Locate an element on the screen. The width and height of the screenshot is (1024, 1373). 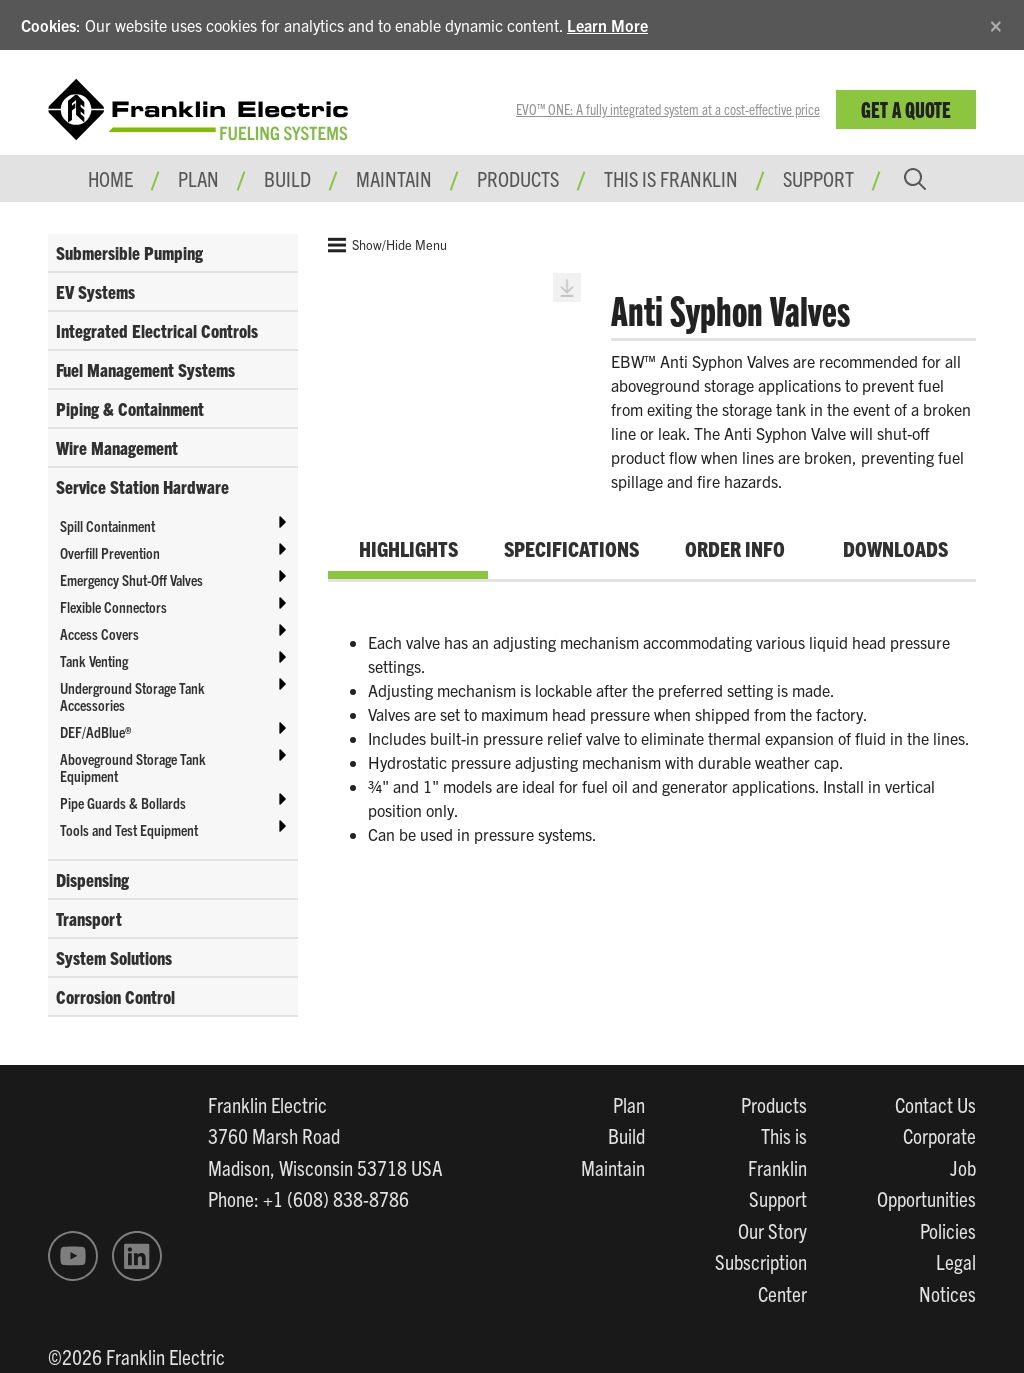
Service Station Hardware is located at coordinates (142, 486).